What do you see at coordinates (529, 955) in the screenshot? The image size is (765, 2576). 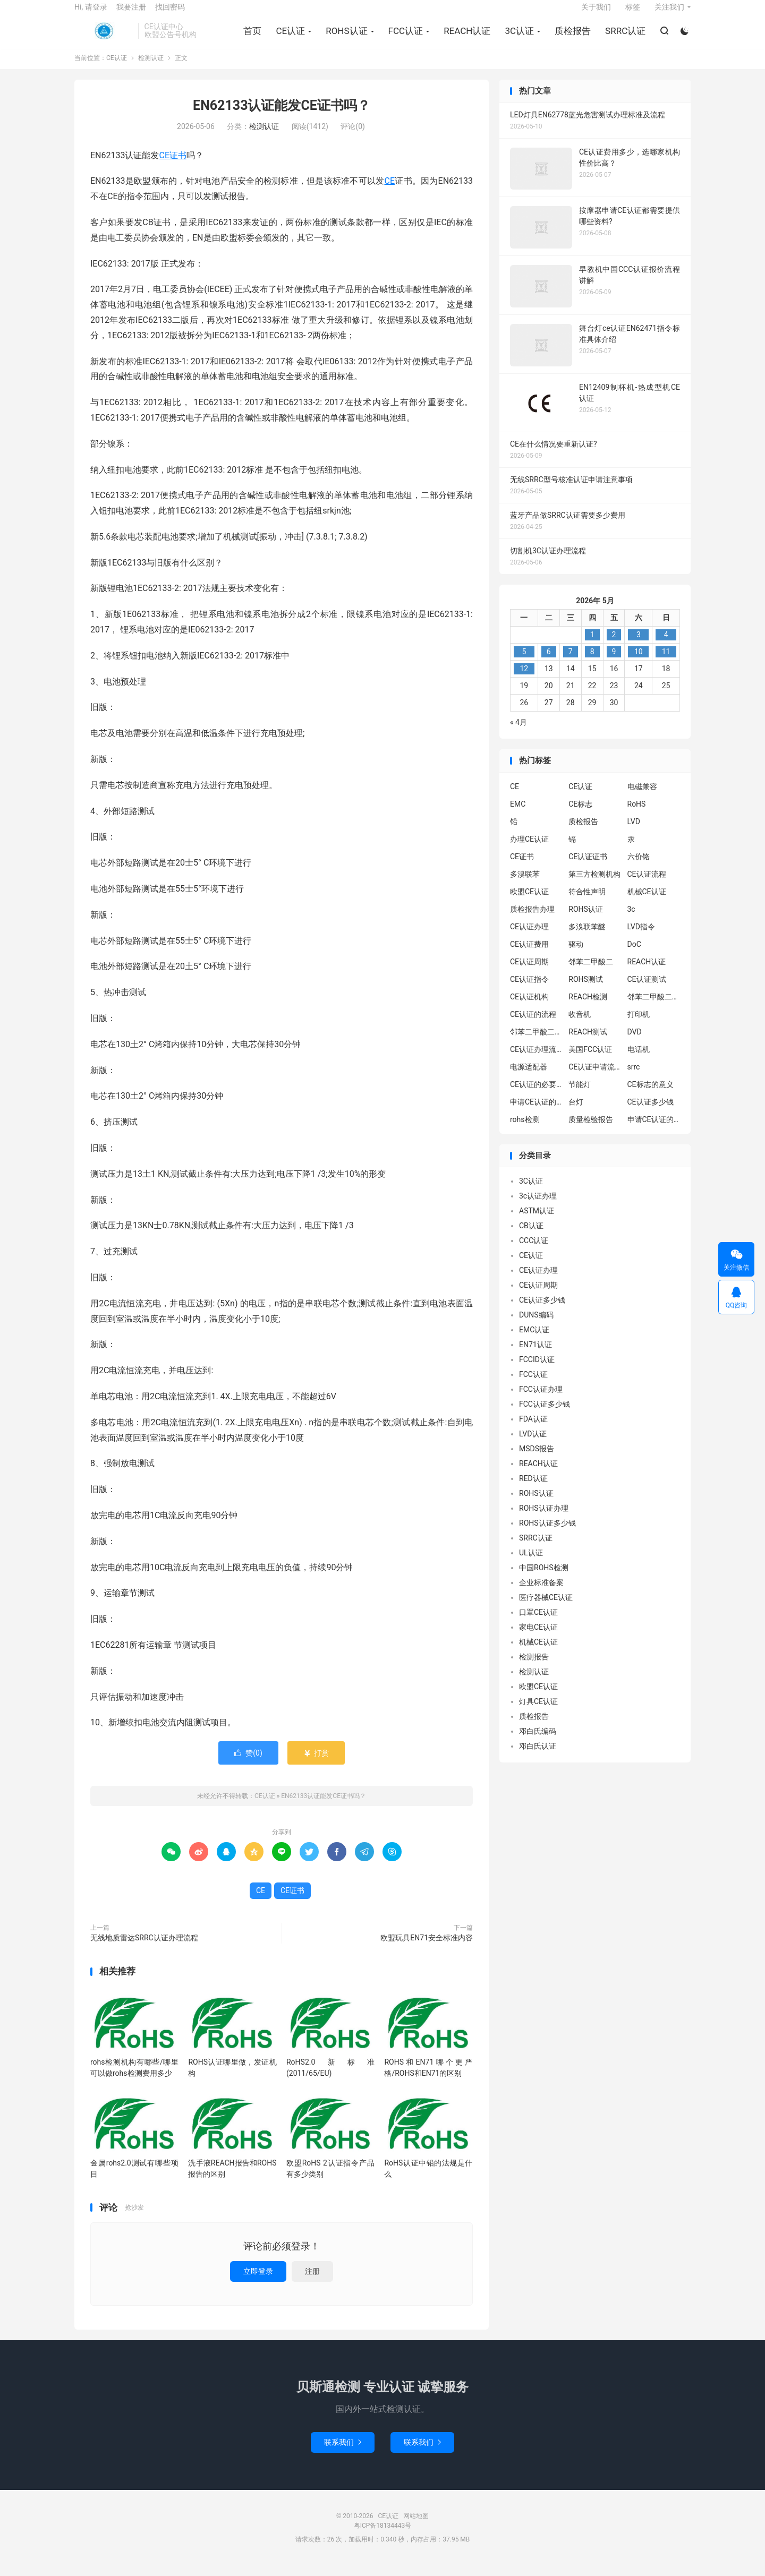 I see `CE认证费用` at bounding box center [529, 955].